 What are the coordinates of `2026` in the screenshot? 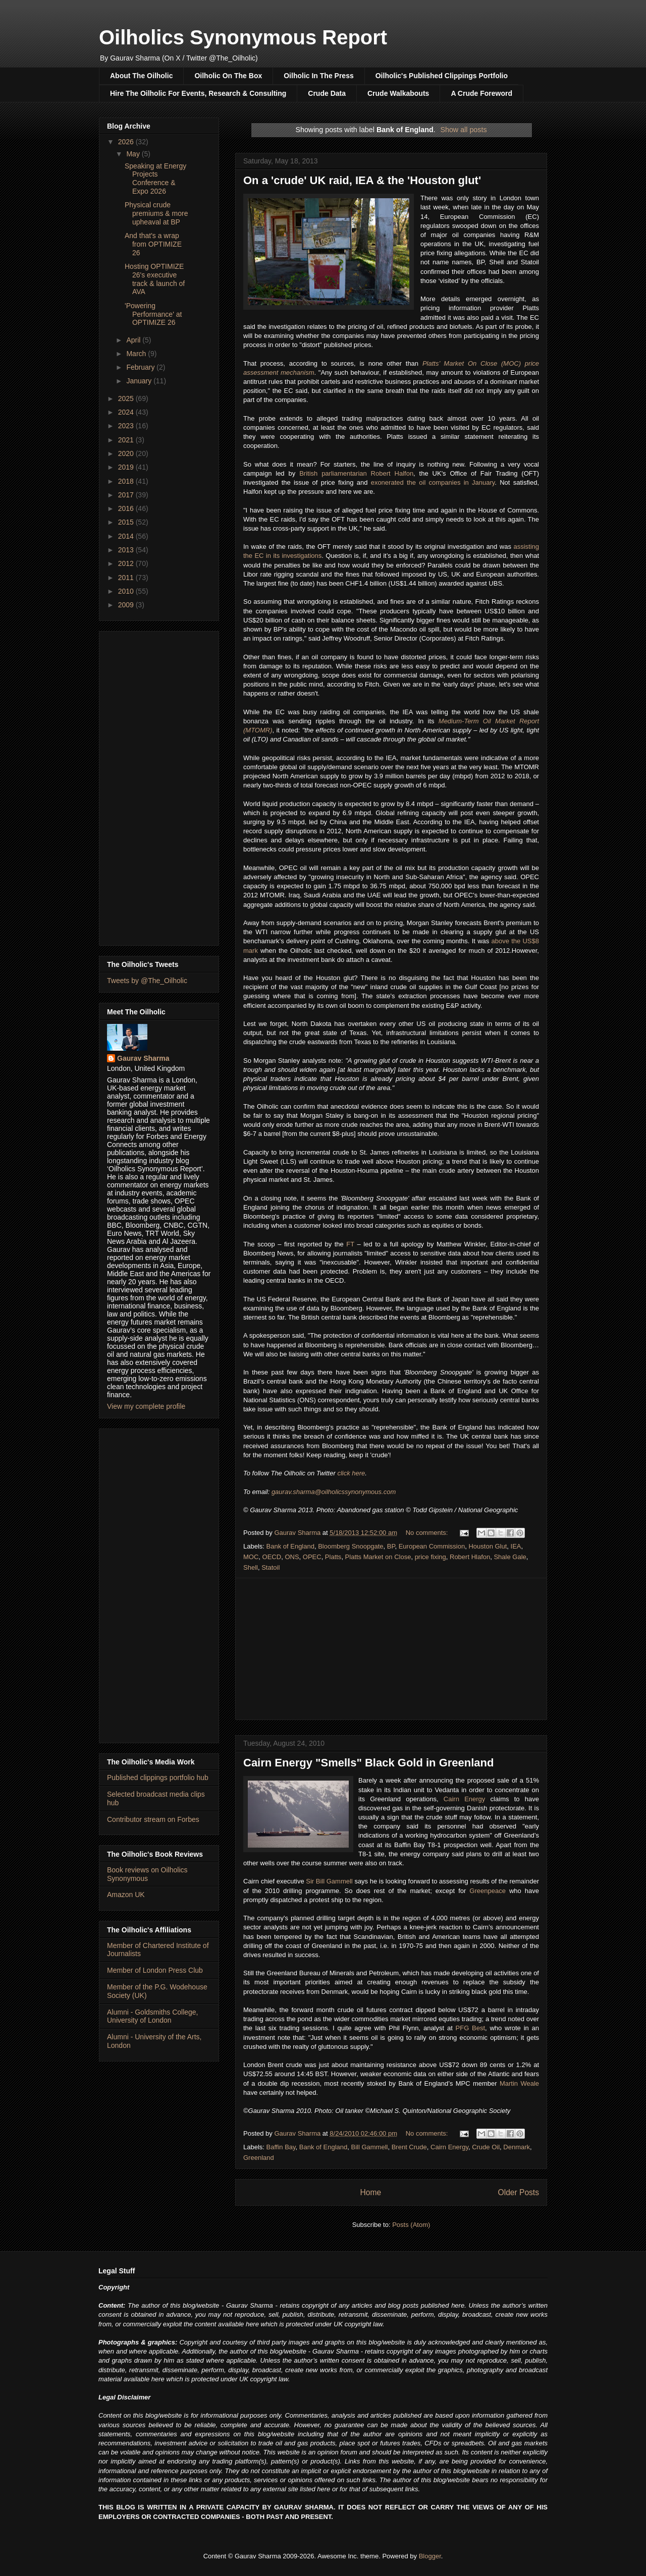 It's located at (127, 142).